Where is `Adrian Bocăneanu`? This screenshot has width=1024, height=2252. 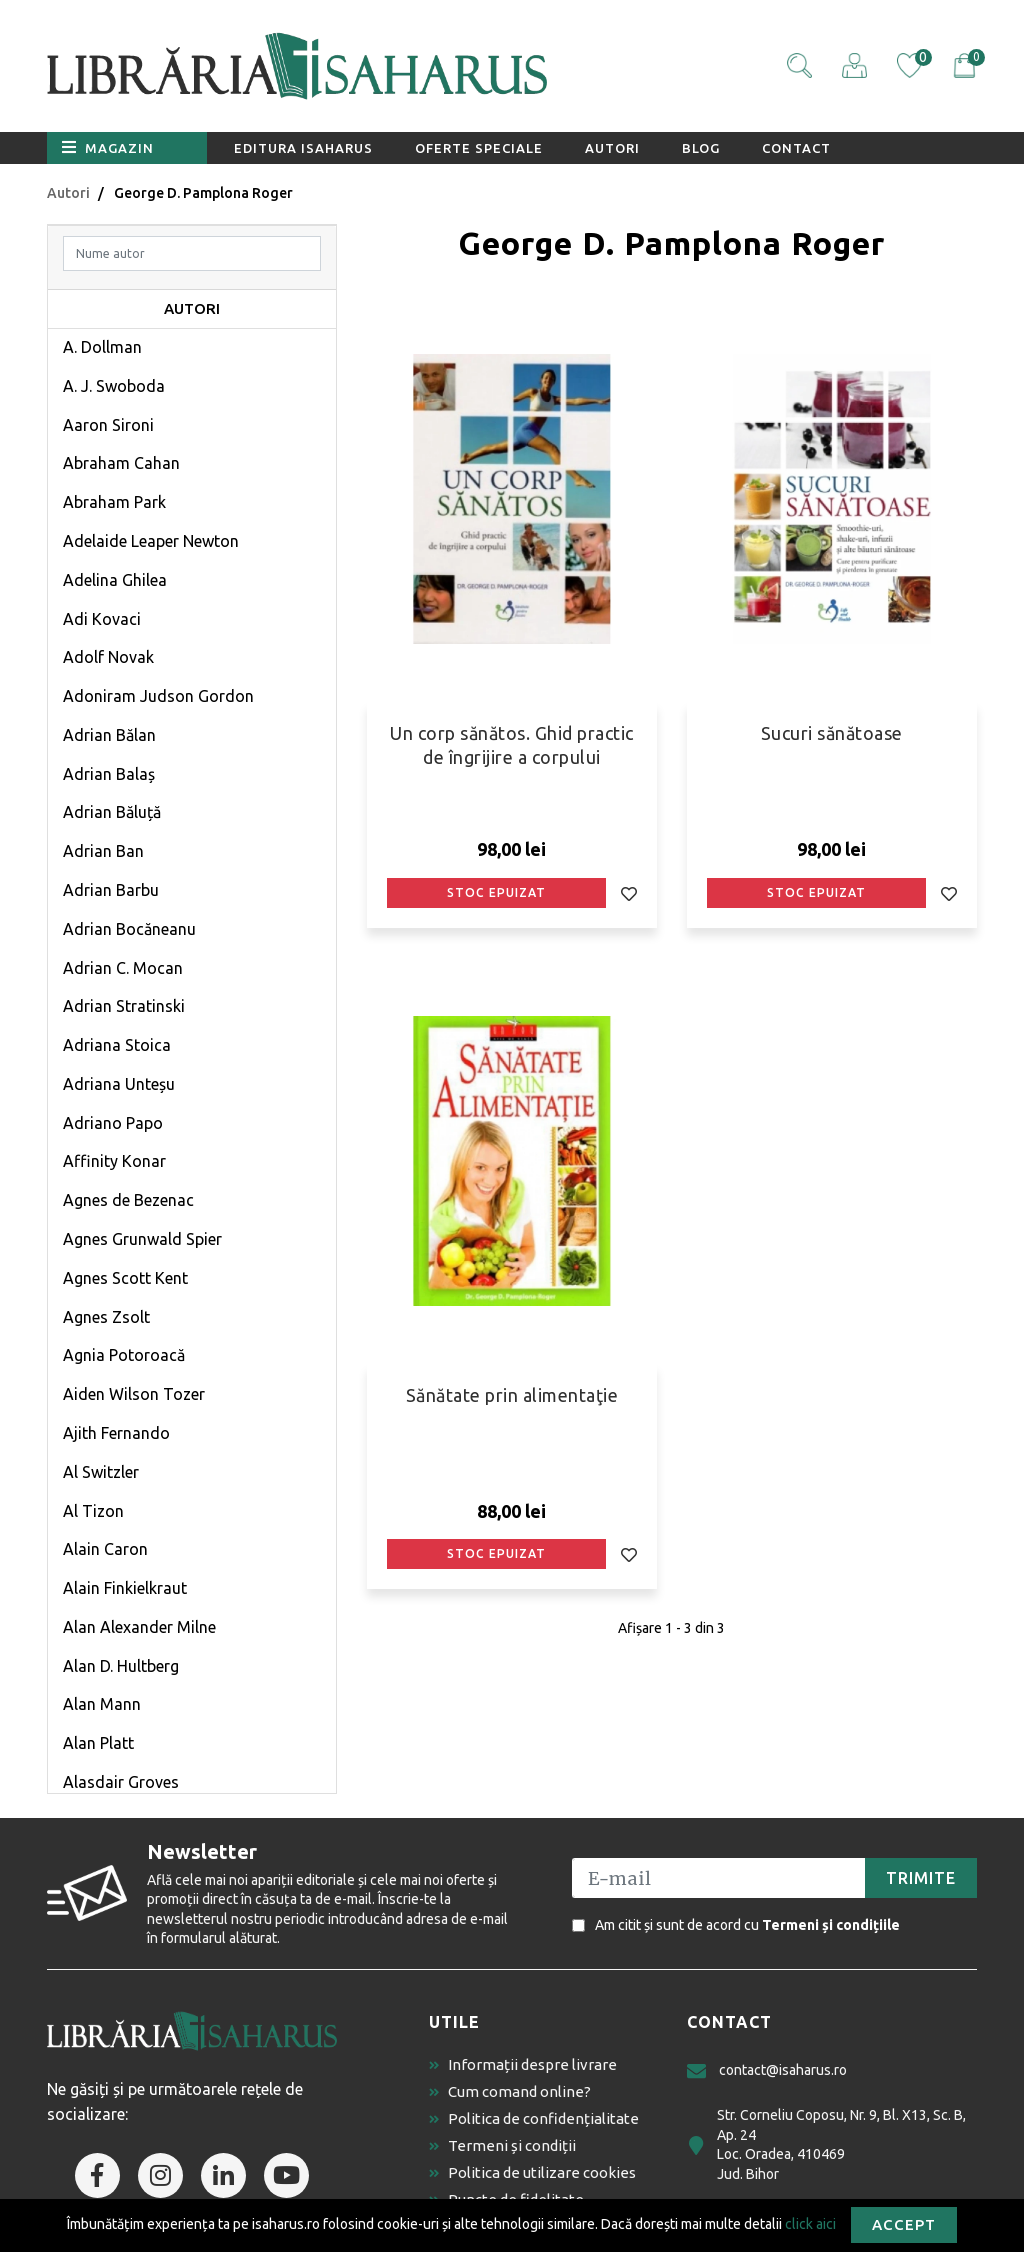 Adrian Bocăneanu is located at coordinates (129, 929).